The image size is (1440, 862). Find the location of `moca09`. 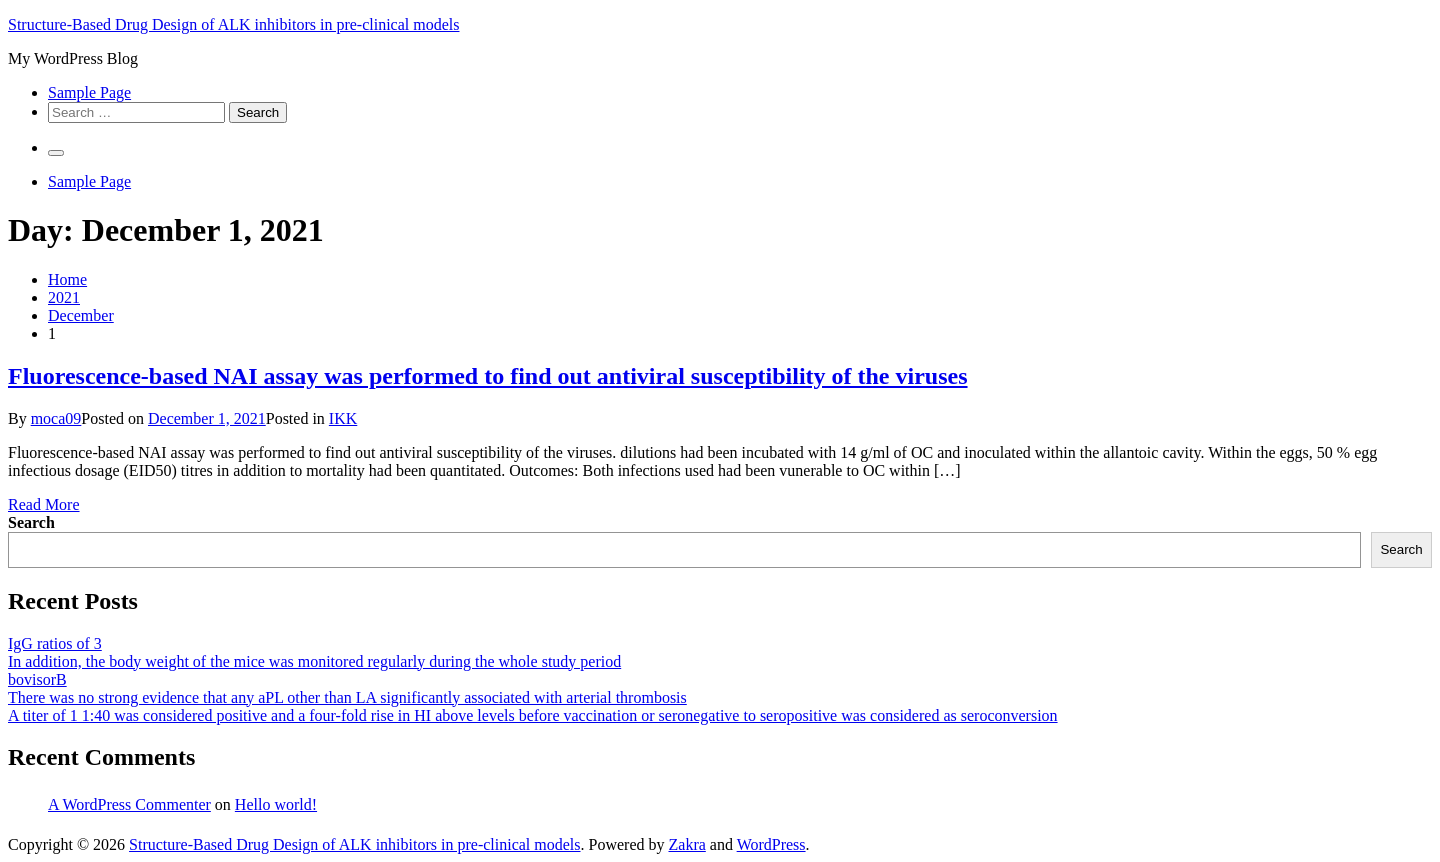

moca09 is located at coordinates (56, 418).